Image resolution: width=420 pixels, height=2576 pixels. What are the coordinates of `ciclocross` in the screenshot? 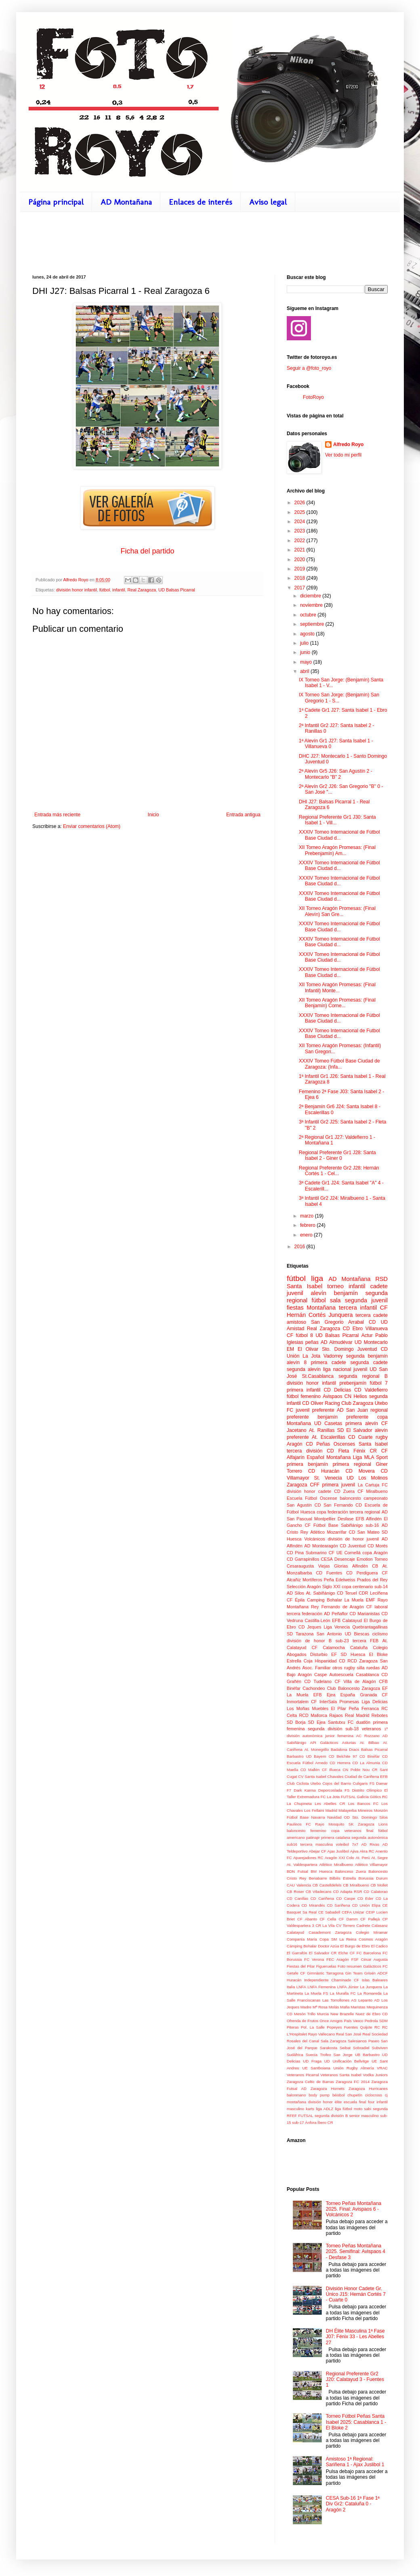 It's located at (373, 2095).